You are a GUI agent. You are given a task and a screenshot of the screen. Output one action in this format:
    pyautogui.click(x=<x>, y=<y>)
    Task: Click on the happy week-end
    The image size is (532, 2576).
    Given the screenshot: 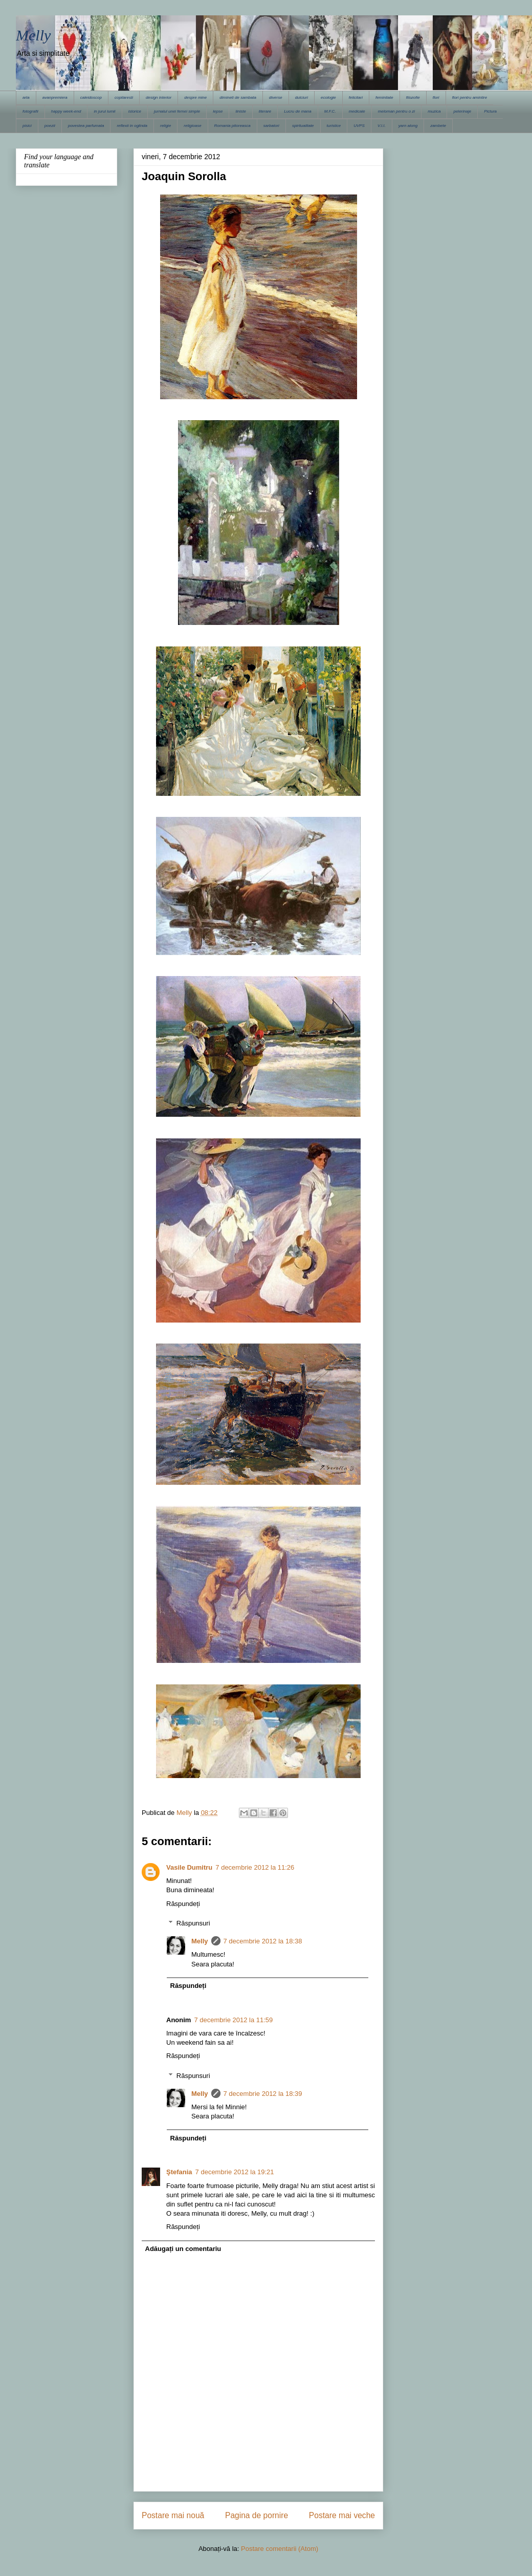 What is the action you would take?
    pyautogui.click(x=66, y=111)
    